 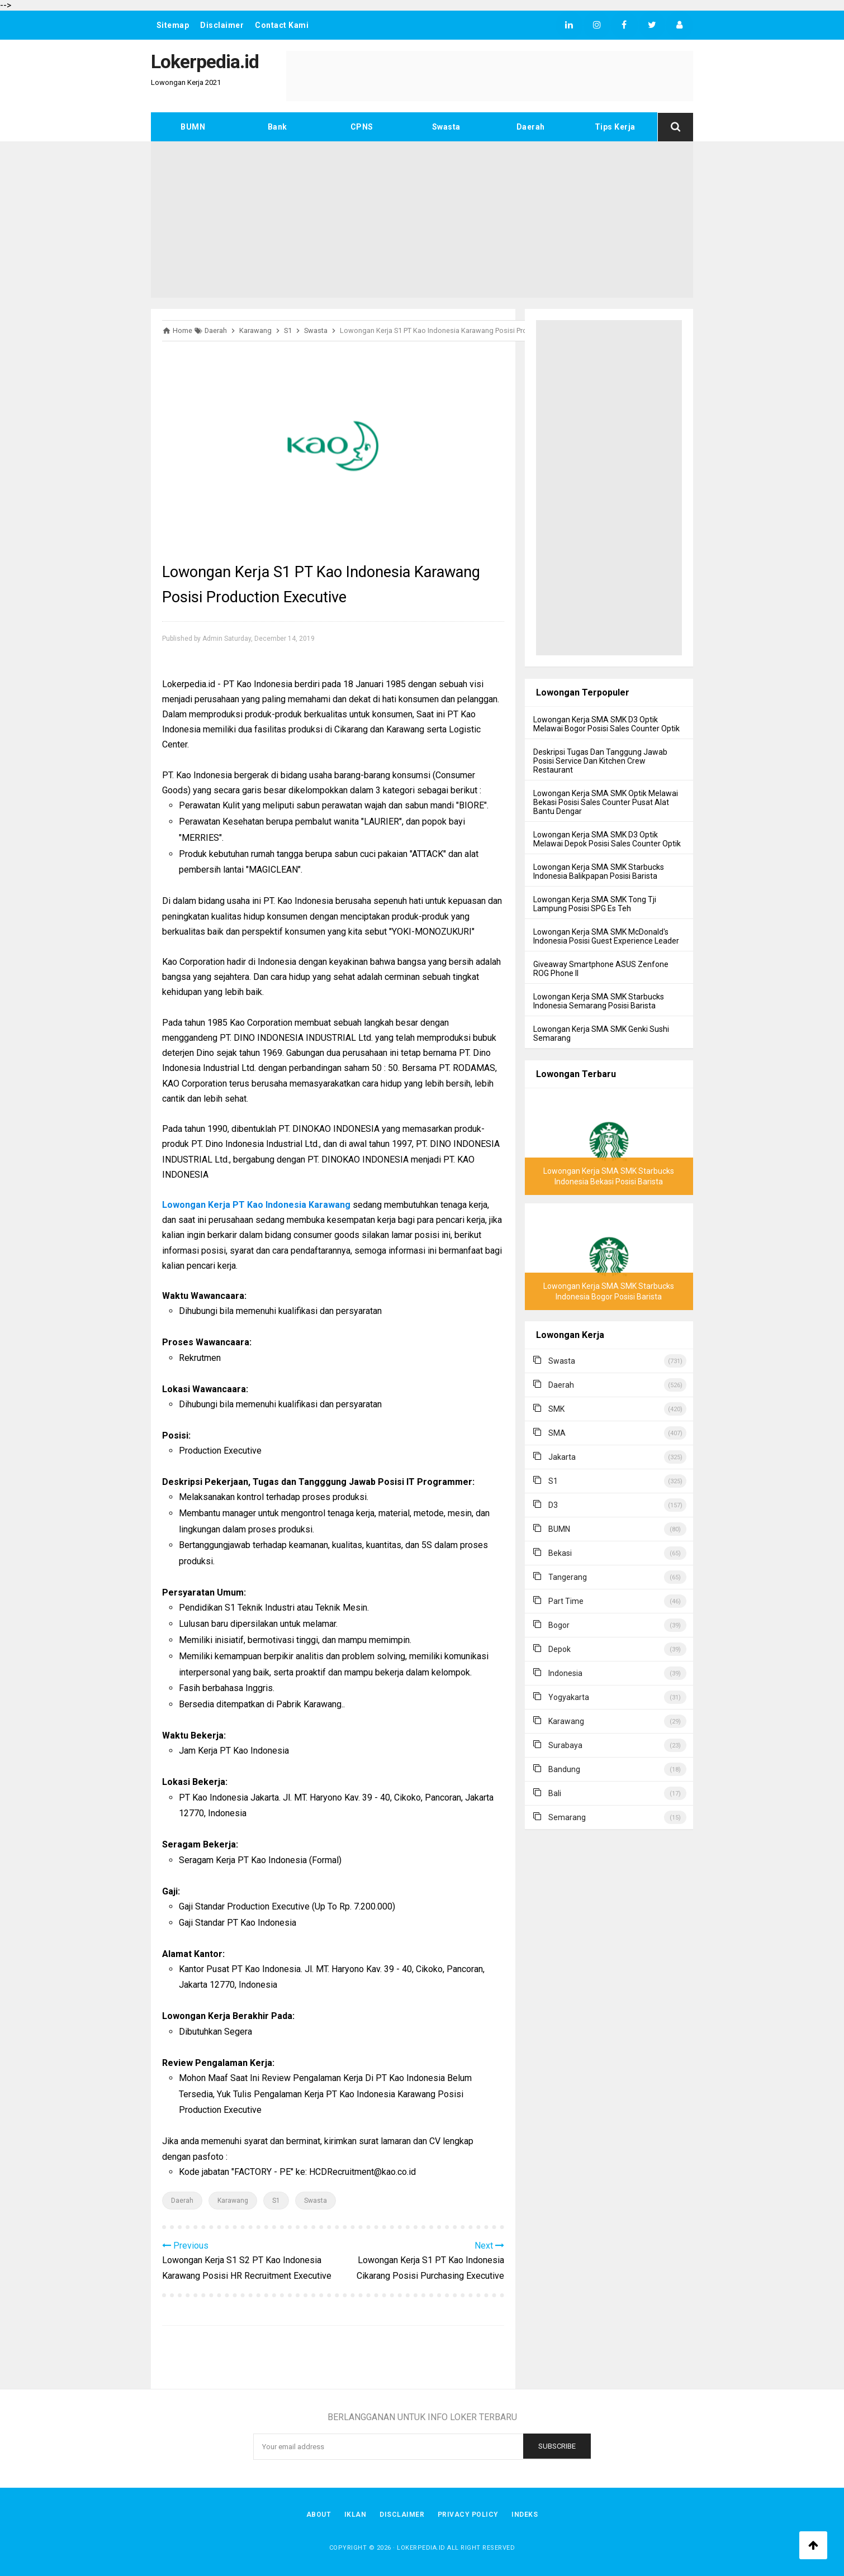 I want to click on Sitemap, so click(x=173, y=25).